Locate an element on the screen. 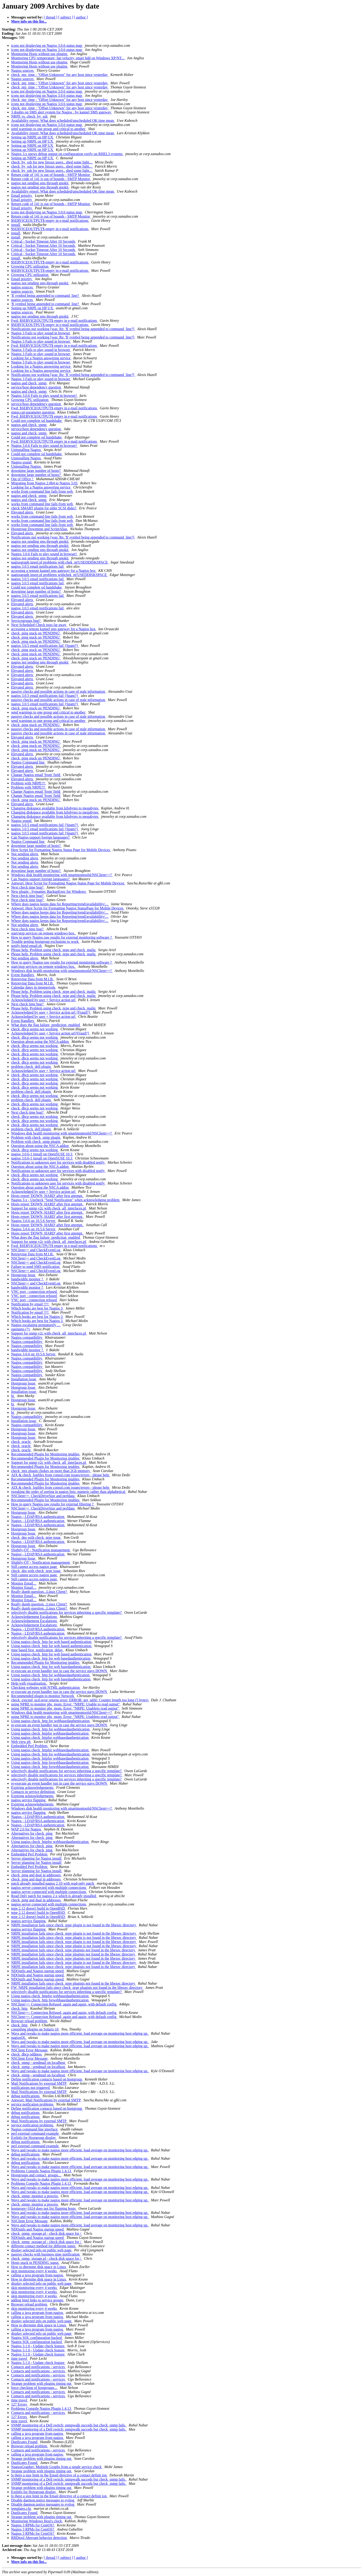 This screenshot has height=2576, width=363. check_ntp_time : "Offset Unknown" for any host since yesterday is located at coordinates (60, 75).